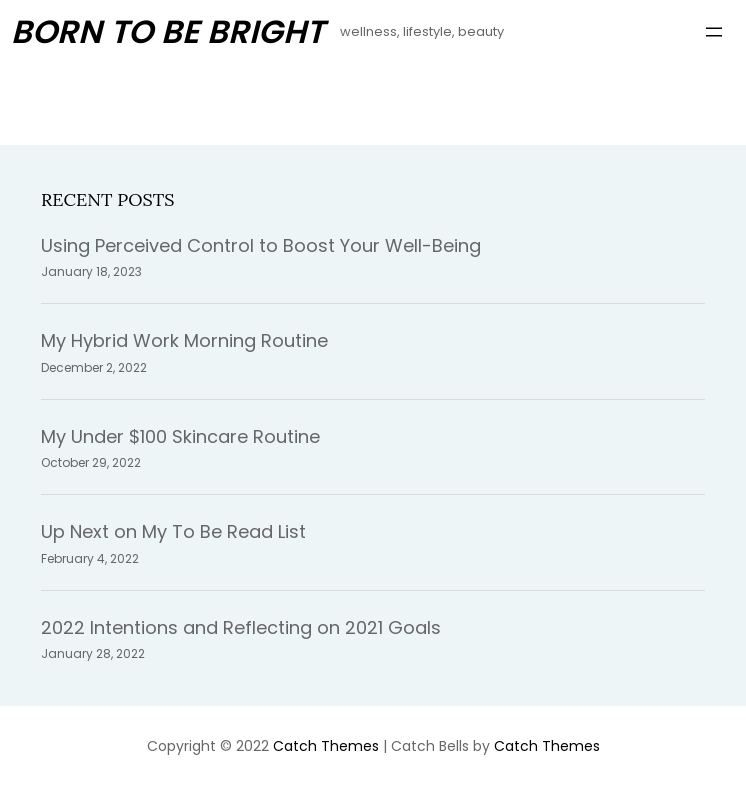 The image size is (746, 787). I want to click on My Under $100 Skincare Routine, so click(180, 436).